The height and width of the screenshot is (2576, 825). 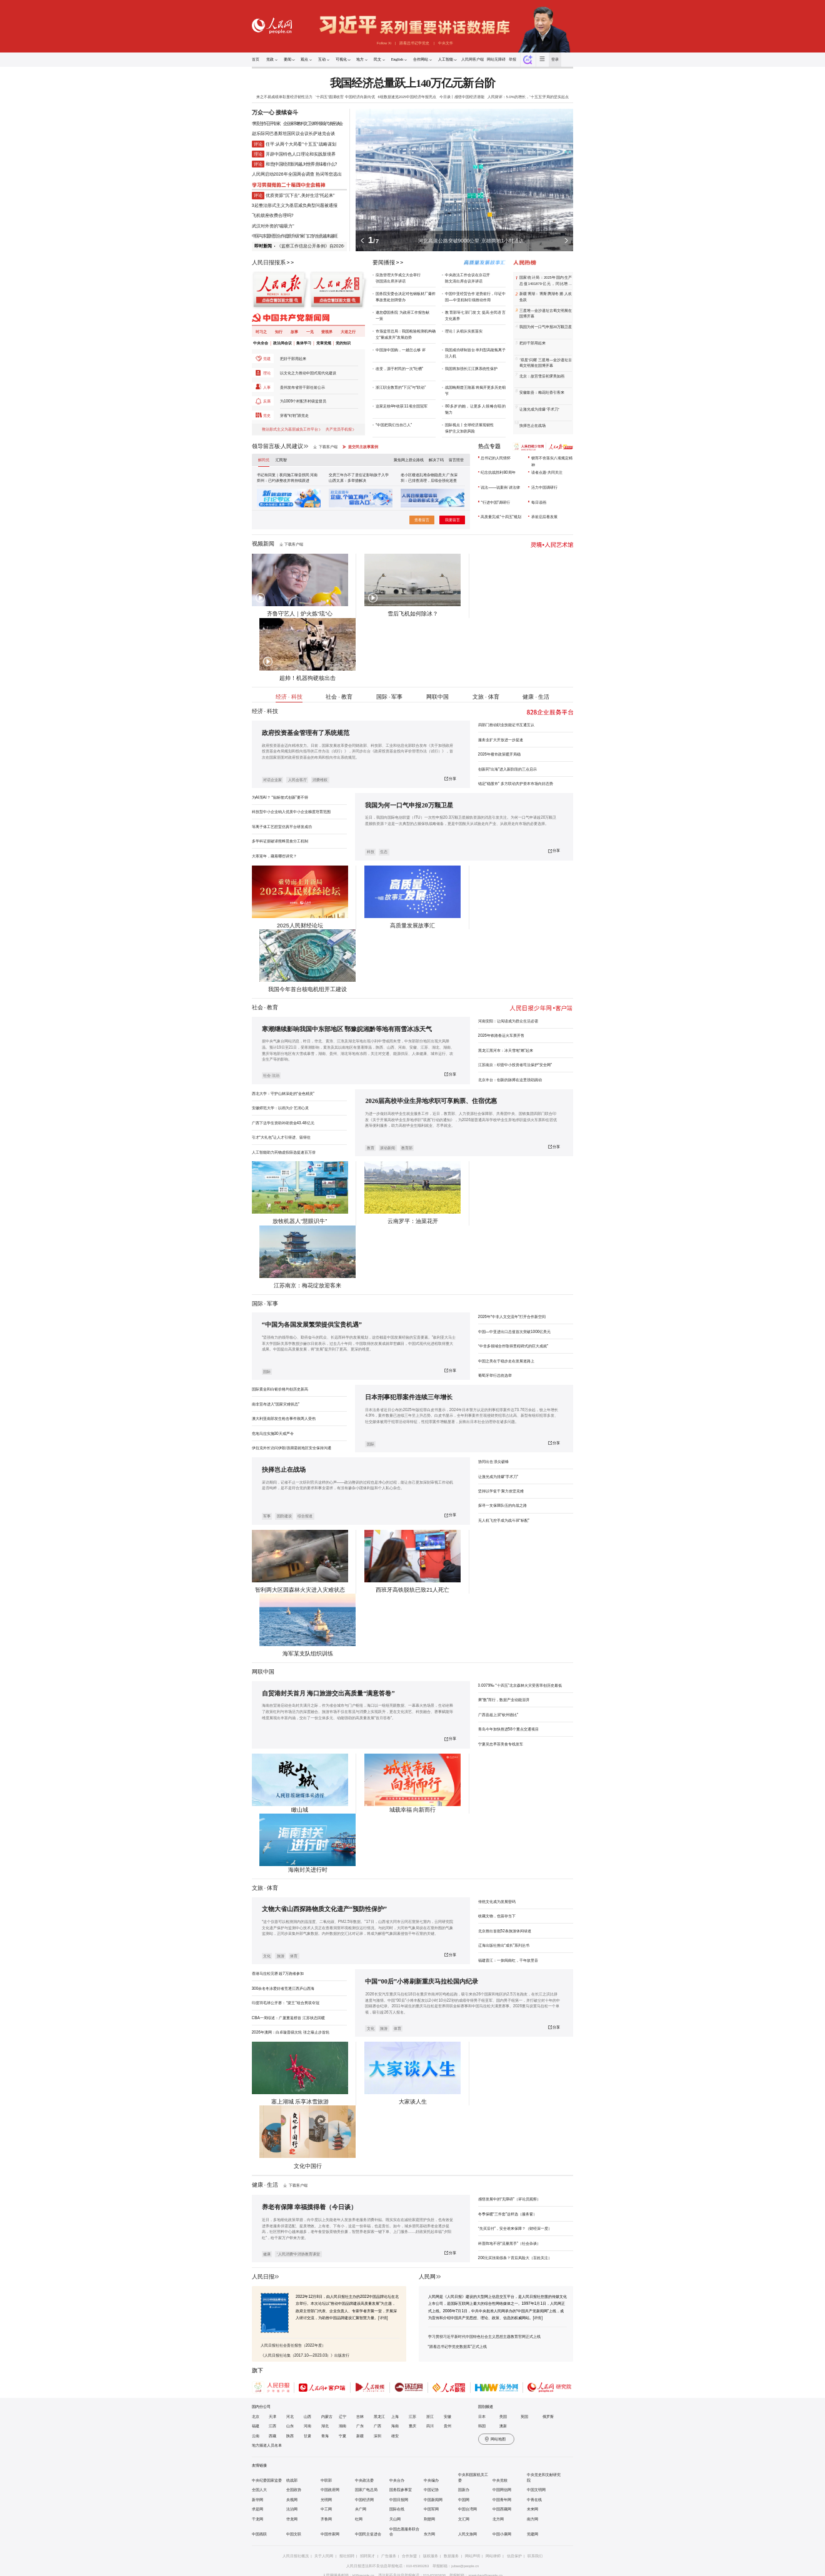 I want to click on 人事, so click(x=267, y=387).